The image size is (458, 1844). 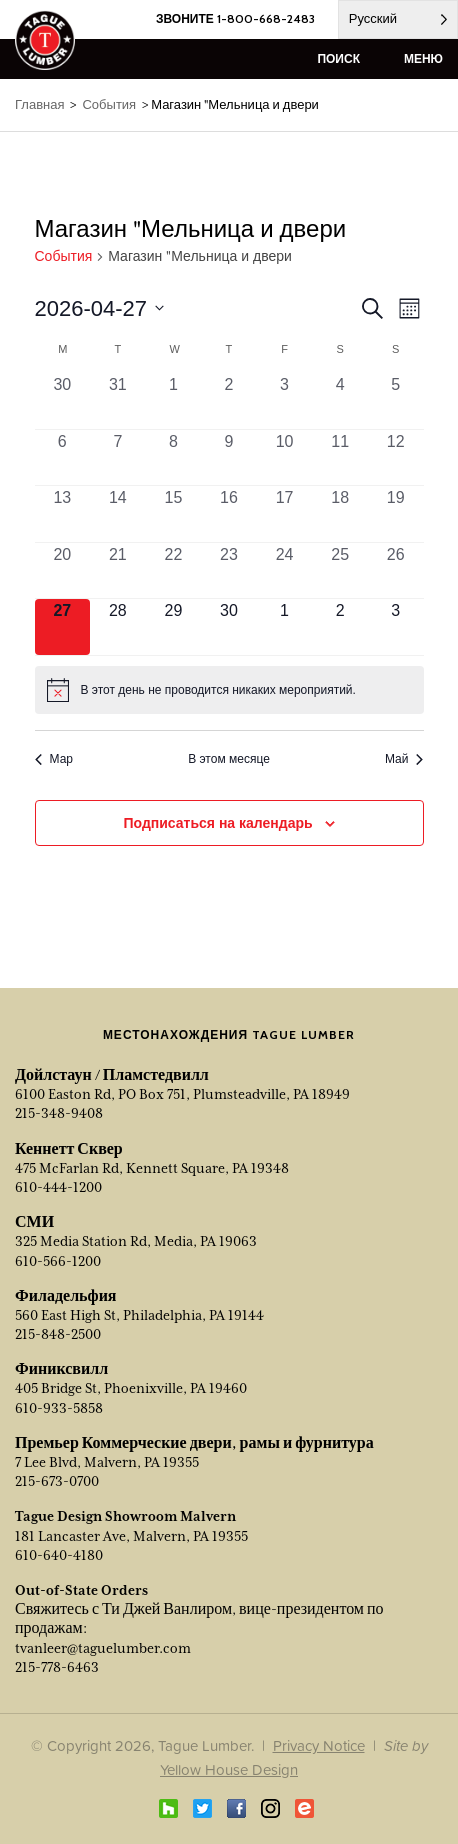 What do you see at coordinates (174, 458) in the screenshot?
I see `[Апрель 8, 0 events, past day]` at bounding box center [174, 458].